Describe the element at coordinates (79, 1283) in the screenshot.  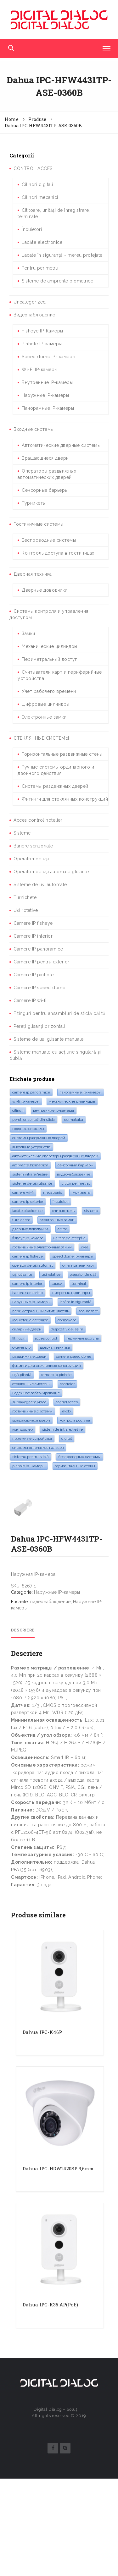
I see `terminal` at that location.